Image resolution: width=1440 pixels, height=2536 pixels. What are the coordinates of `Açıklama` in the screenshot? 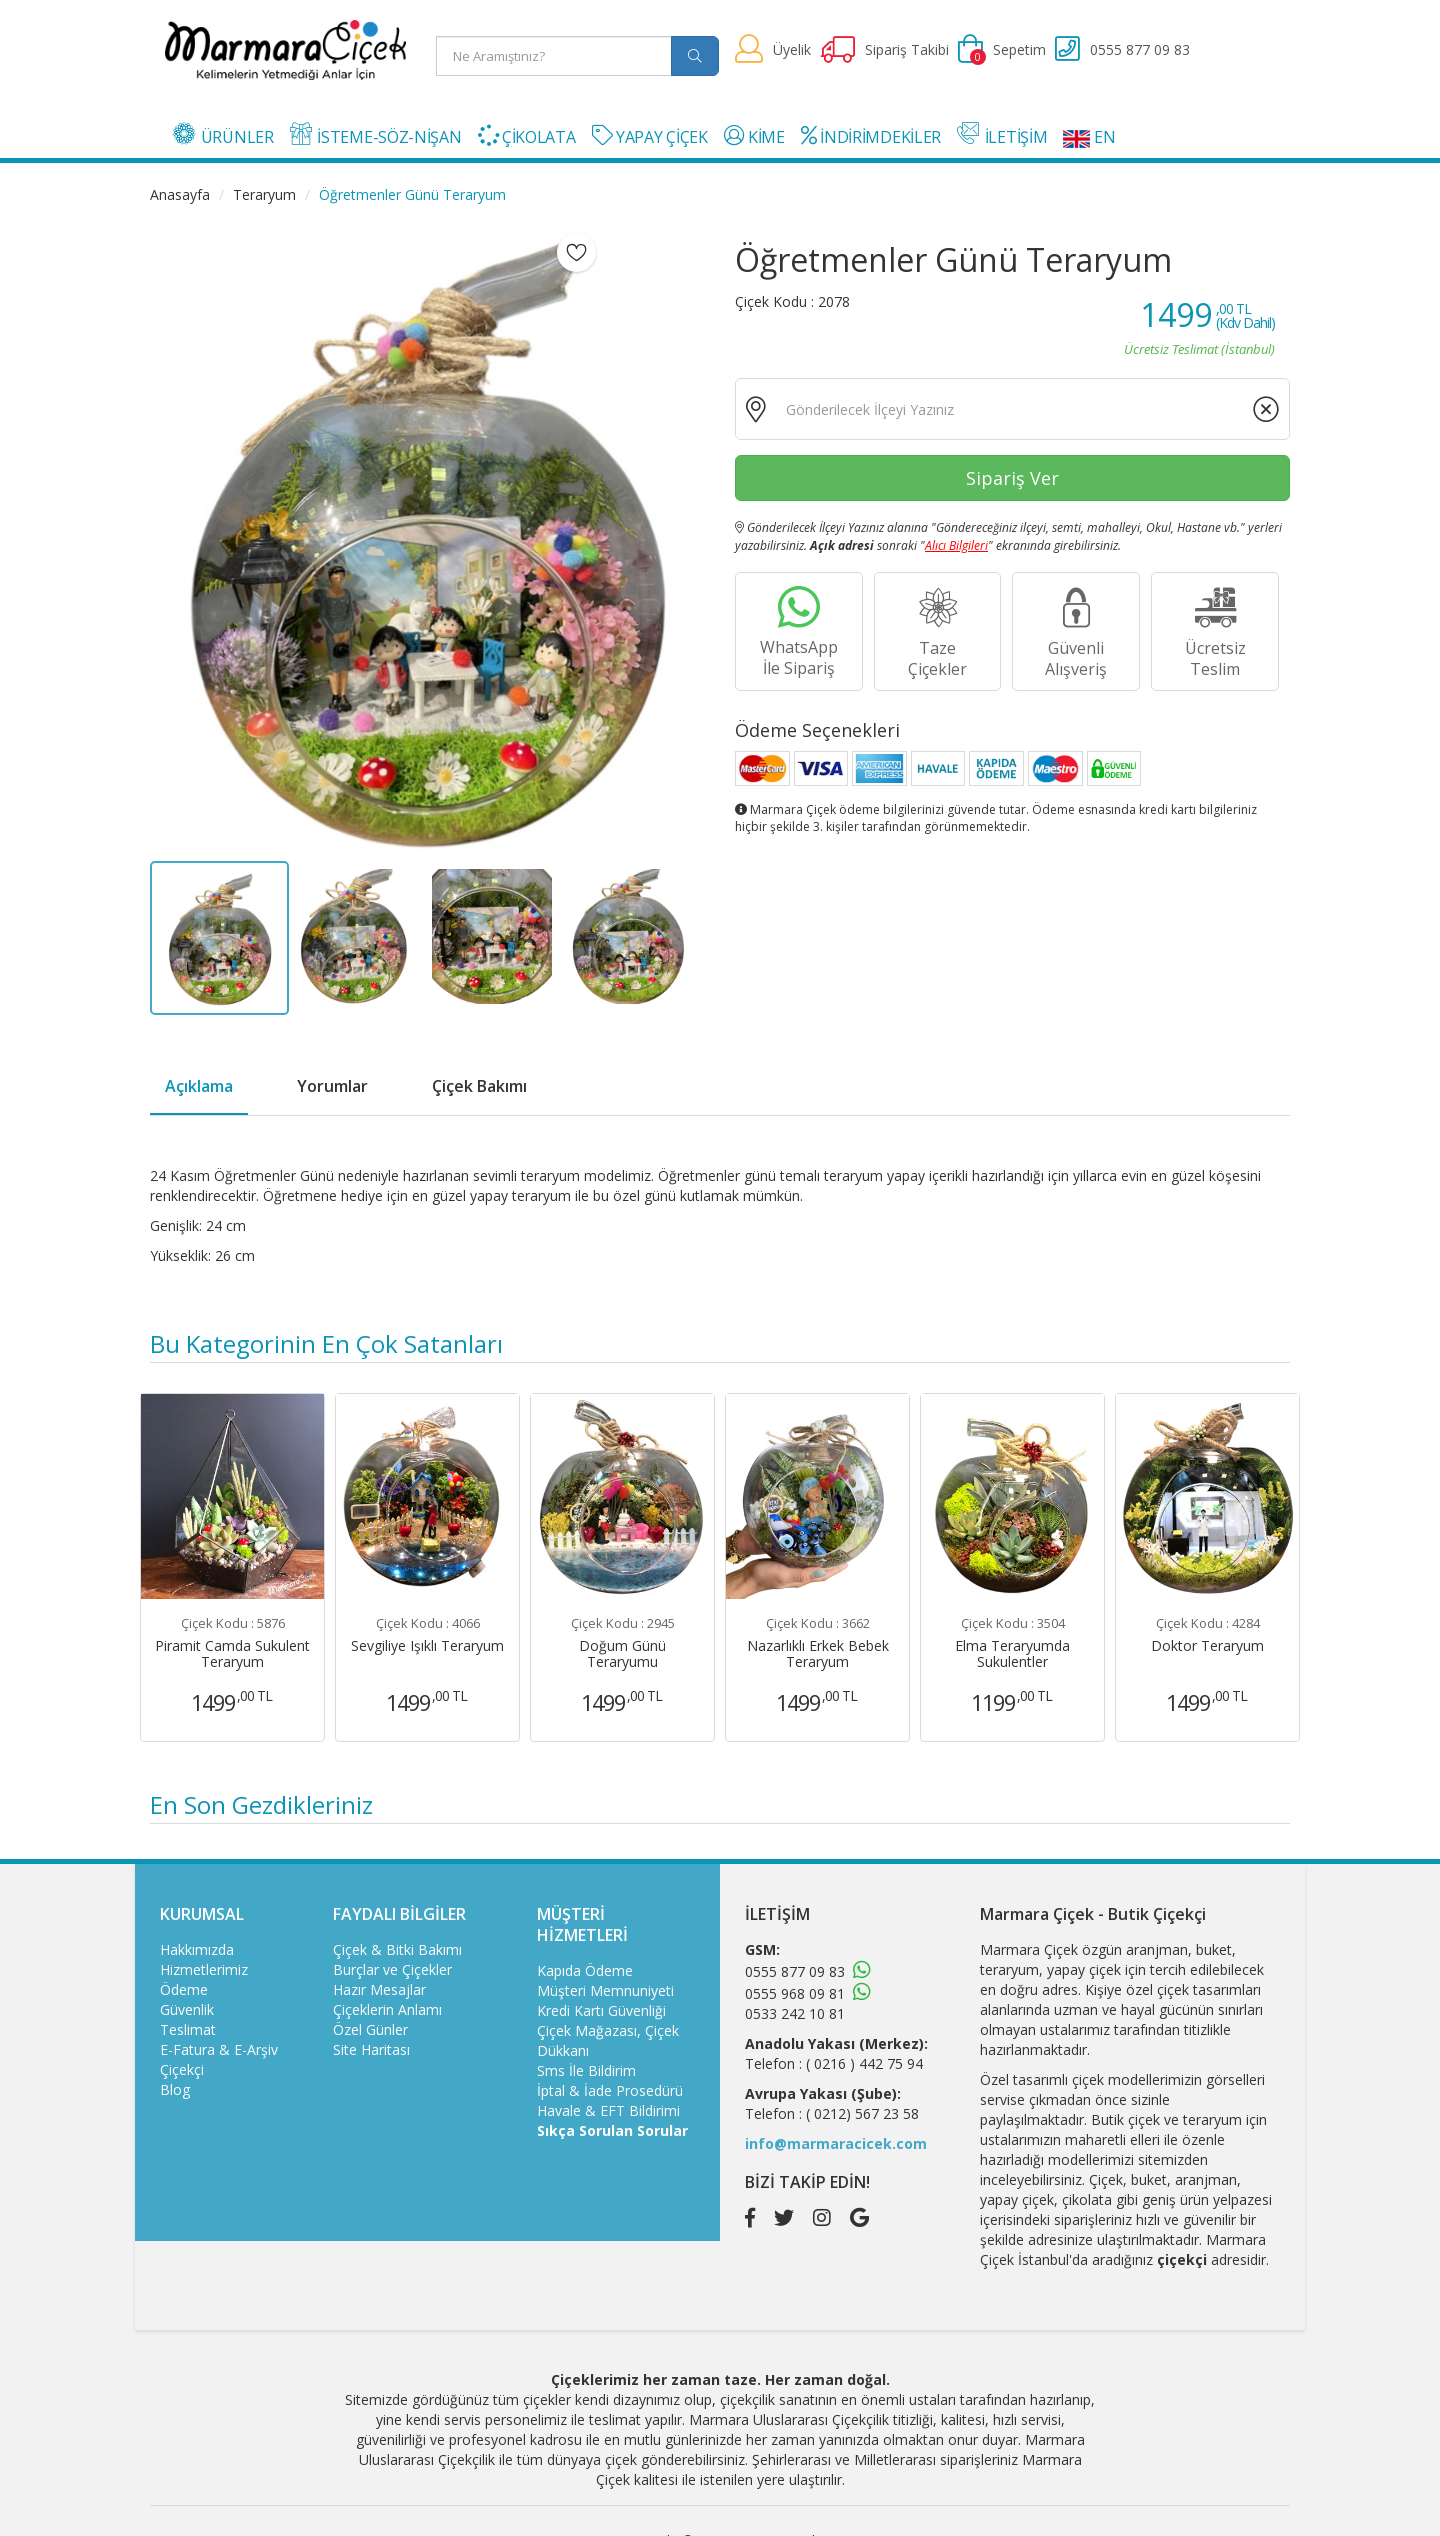 It's located at (199, 1086).